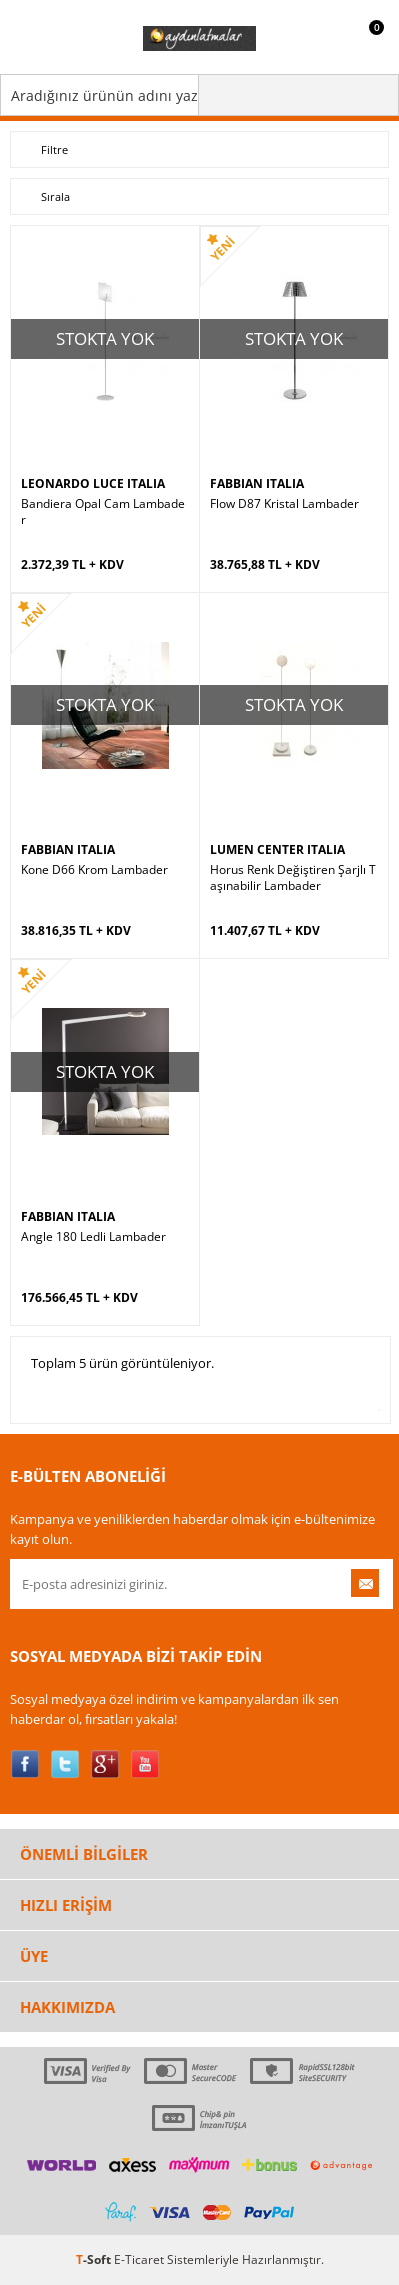  I want to click on LUMEN CENTER ITALIA, so click(277, 849).